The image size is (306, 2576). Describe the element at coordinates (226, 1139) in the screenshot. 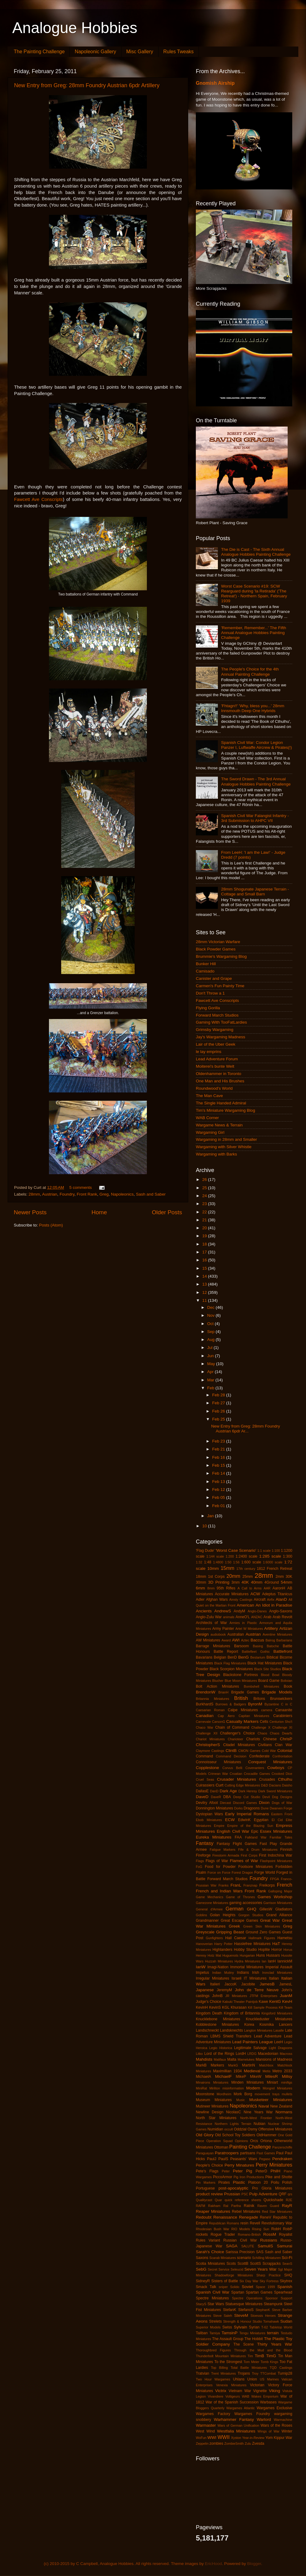

I see `Wargaming in 28mm and Smaller` at that location.